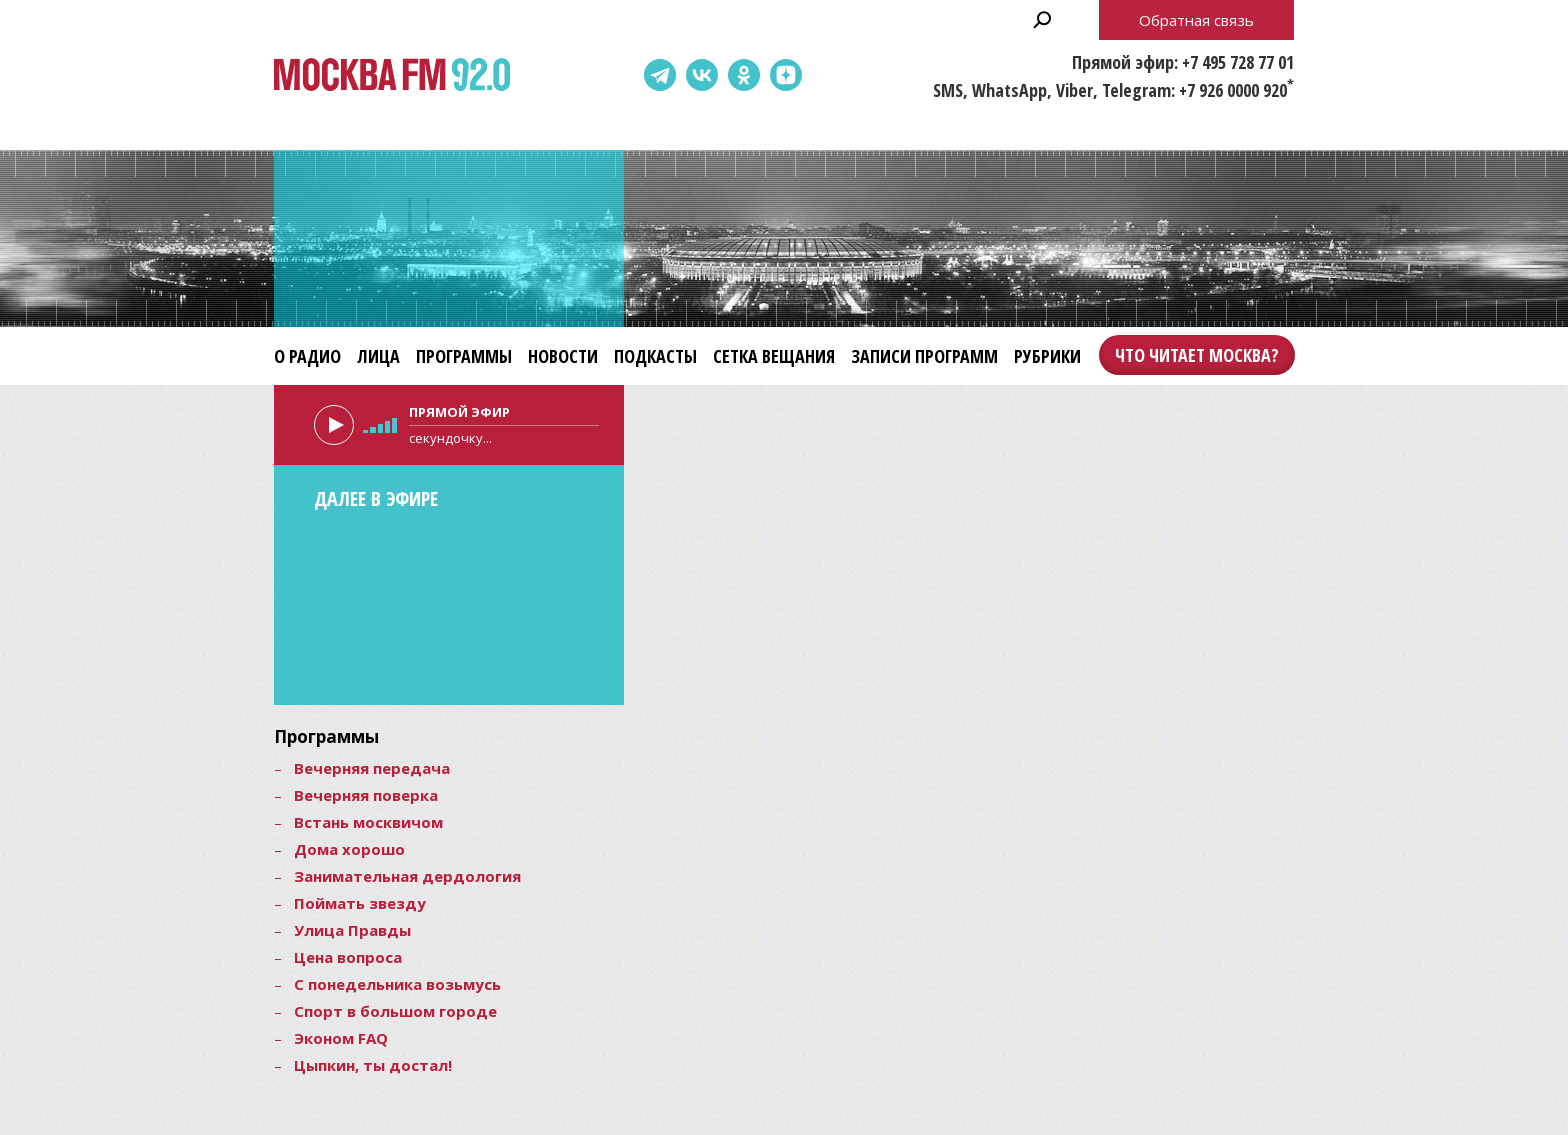 Image resolution: width=1568 pixels, height=1135 pixels. What do you see at coordinates (372, 768) in the screenshot?
I see `Вечерняя передача` at bounding box center [372, 768].